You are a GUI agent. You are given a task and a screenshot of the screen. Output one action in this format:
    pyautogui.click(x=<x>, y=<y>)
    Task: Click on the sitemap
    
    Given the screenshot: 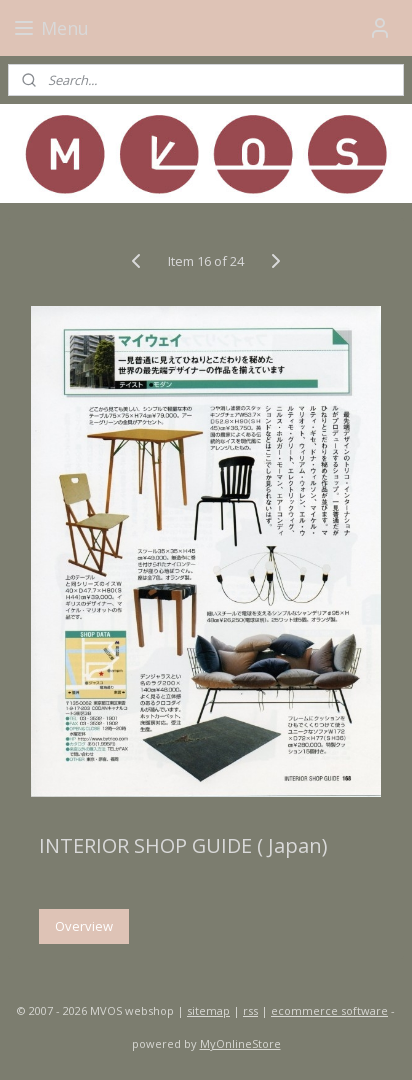 What is the action you would take?
    pyautogui.click(x=208, y=1010)
    